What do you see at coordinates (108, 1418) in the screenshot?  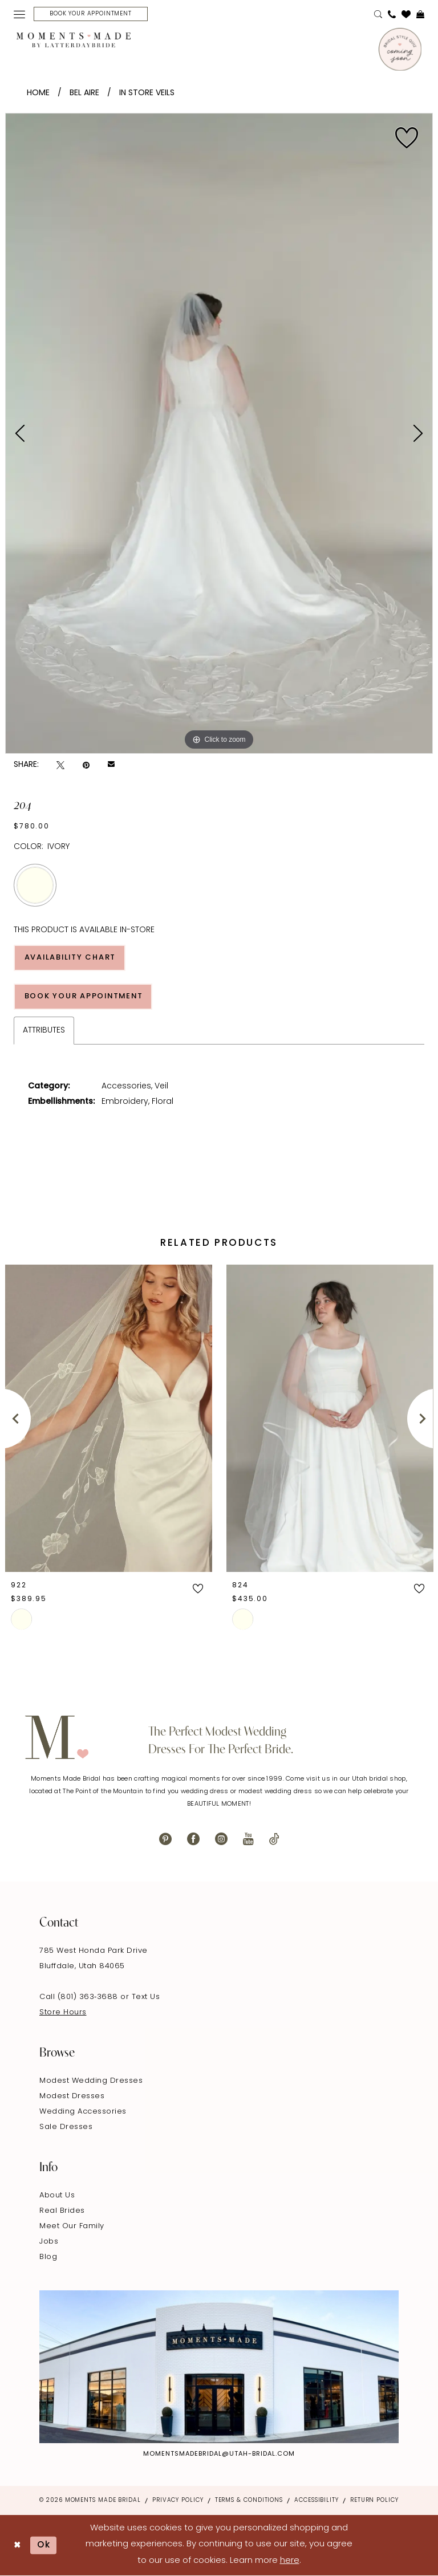 I see `[presentation]` at bounding box center [108, 1418].